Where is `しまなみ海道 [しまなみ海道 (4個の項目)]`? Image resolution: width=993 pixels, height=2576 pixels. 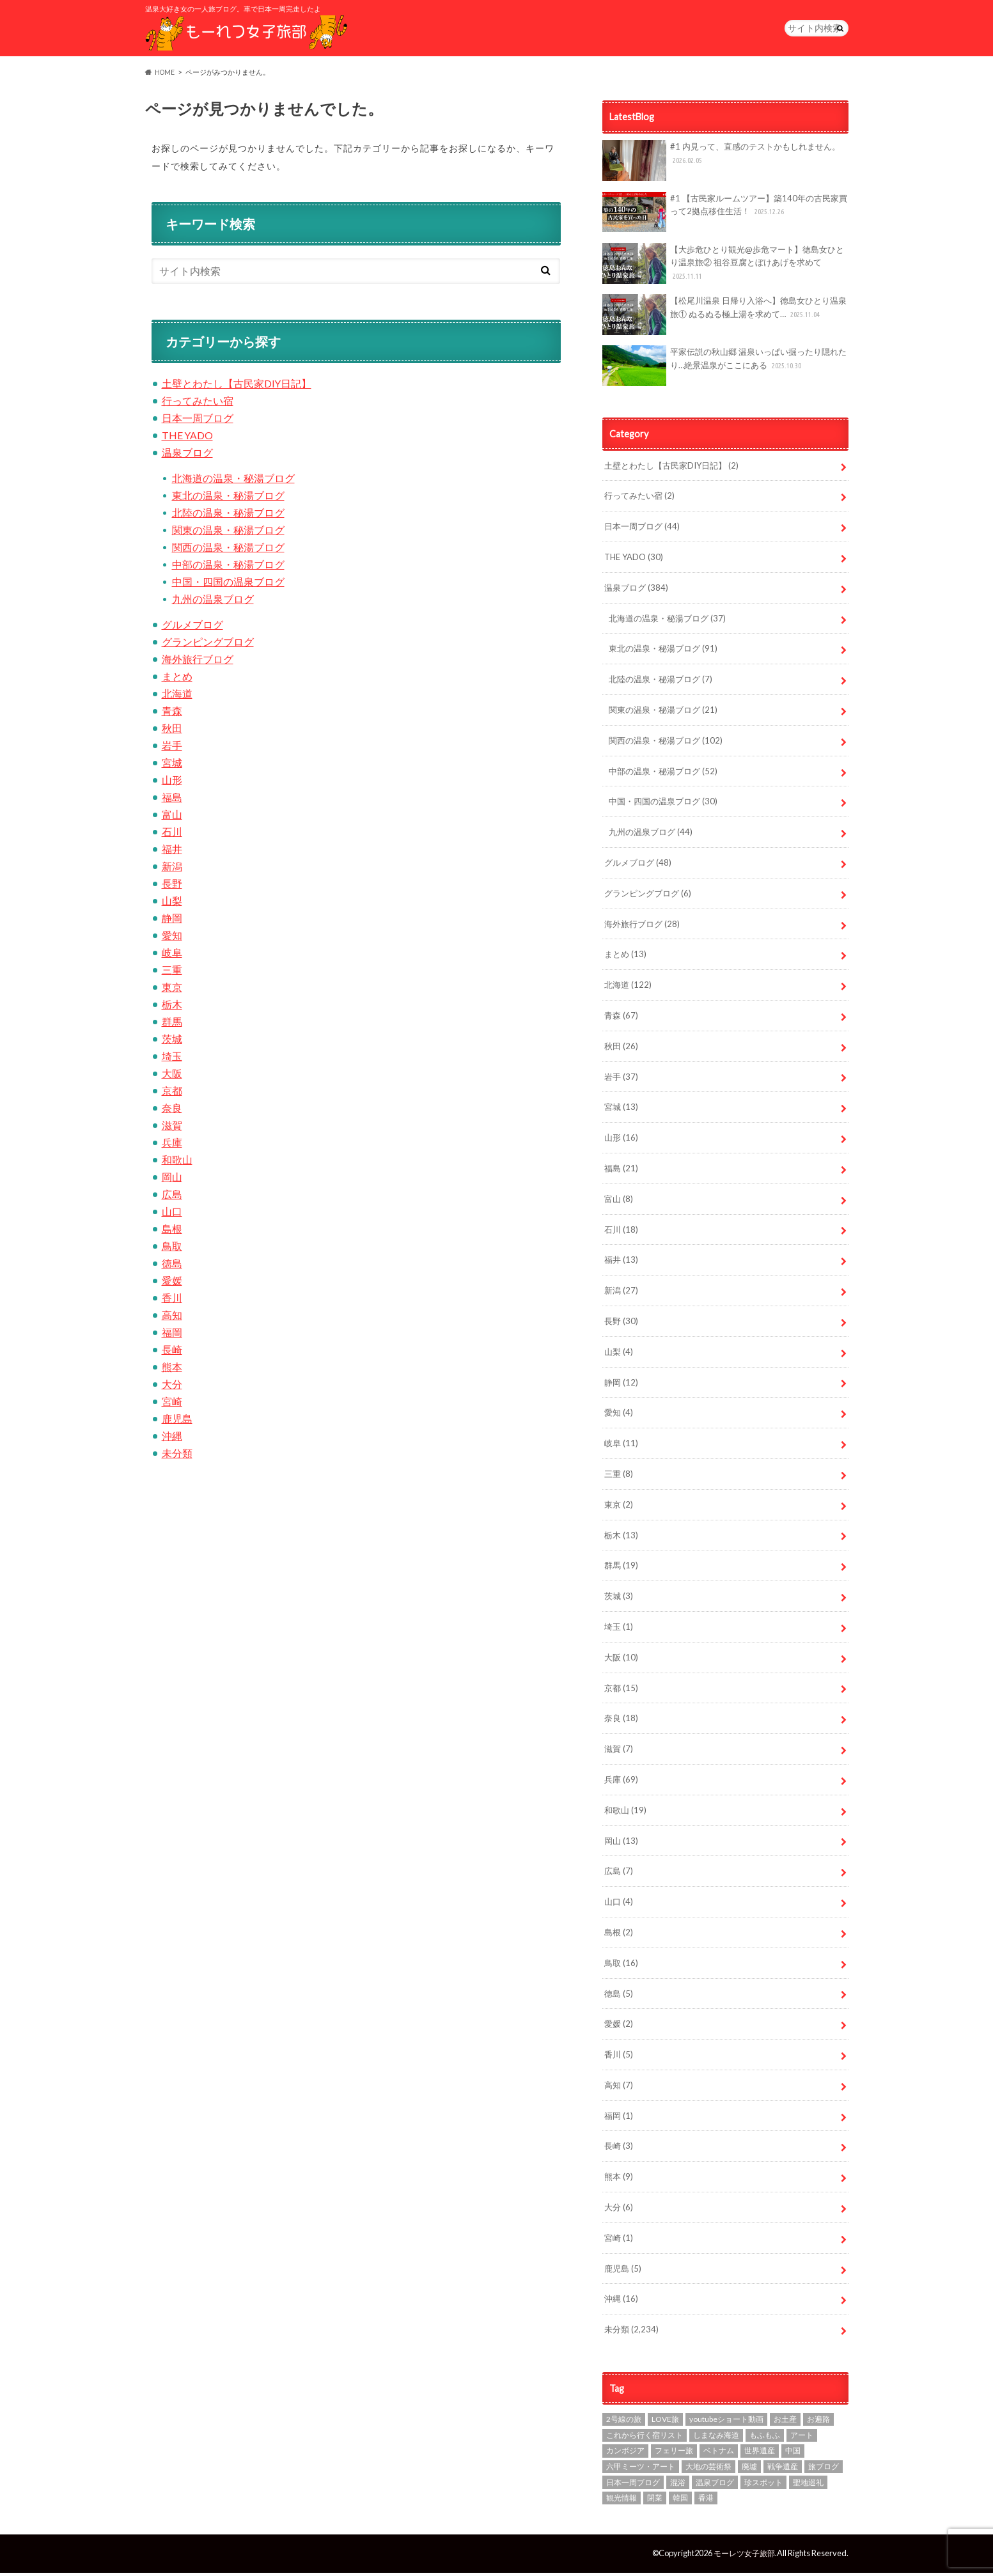
しまなみ海道 [しまなみ海道 (4個の項目)] is located at coordinates (716, 2438).